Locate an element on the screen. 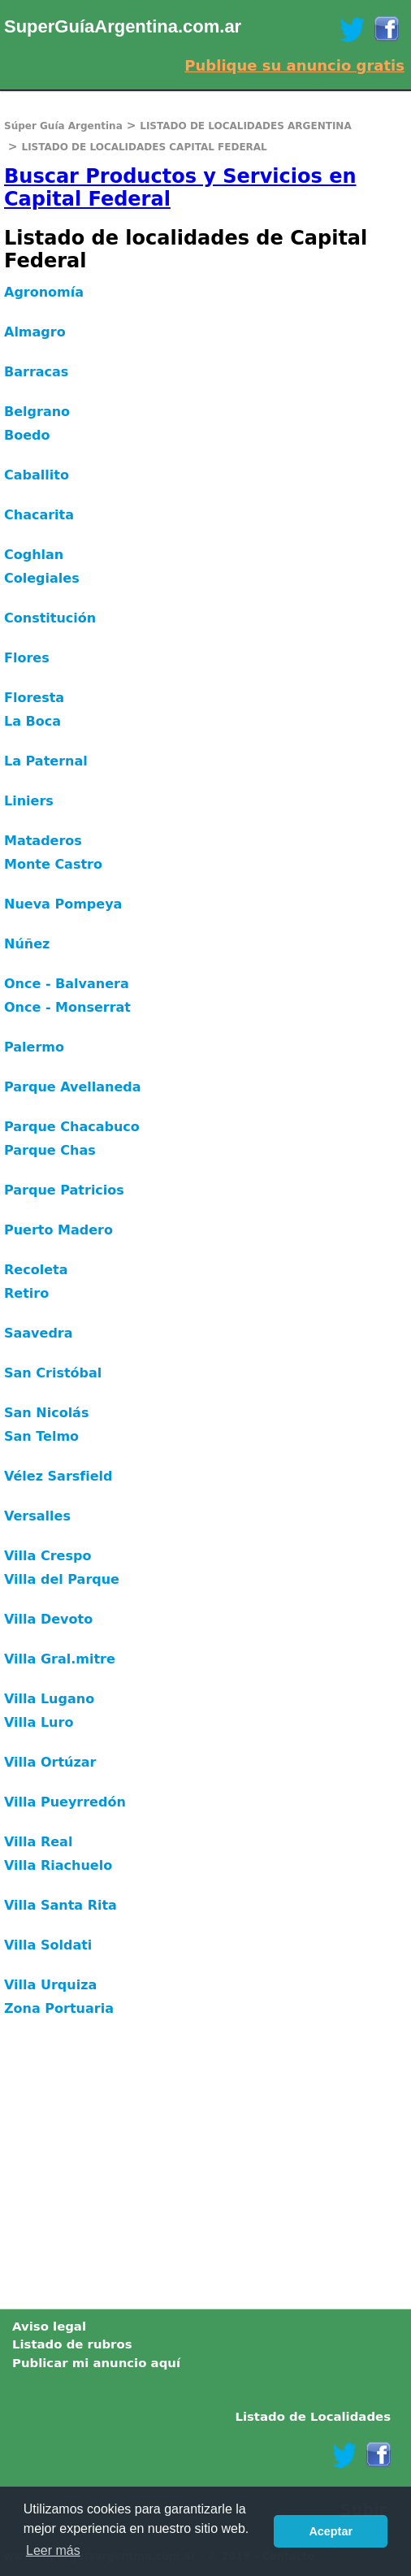  Versalles is located at coordinates (37, 1516).